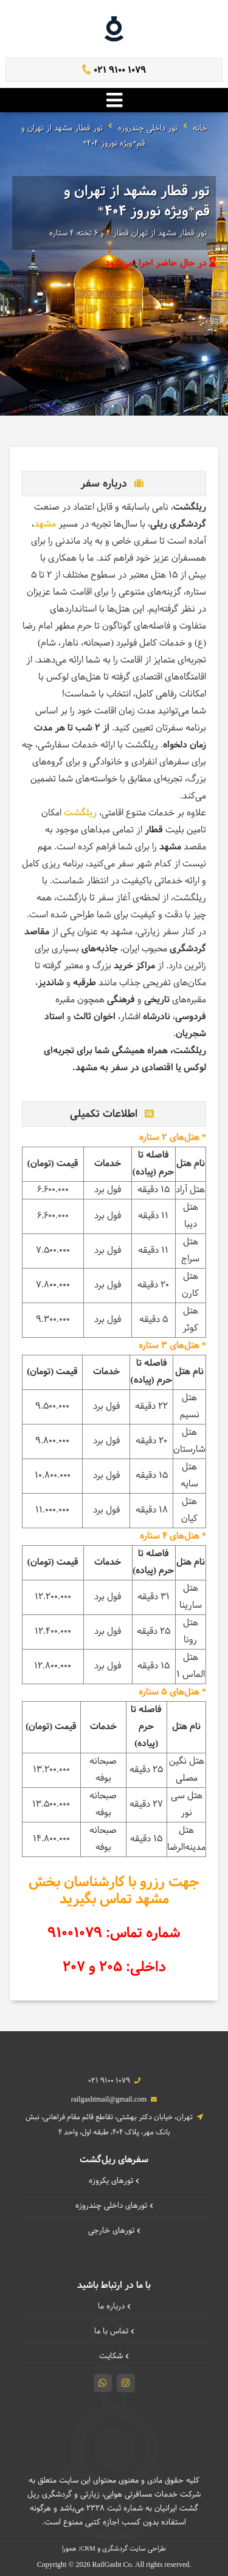 The height and width of the screenshot is (2576, 228). Describe the element at coordinates (114, 2181) in the screenshot. I see `تورهای یکروزه` at that location.